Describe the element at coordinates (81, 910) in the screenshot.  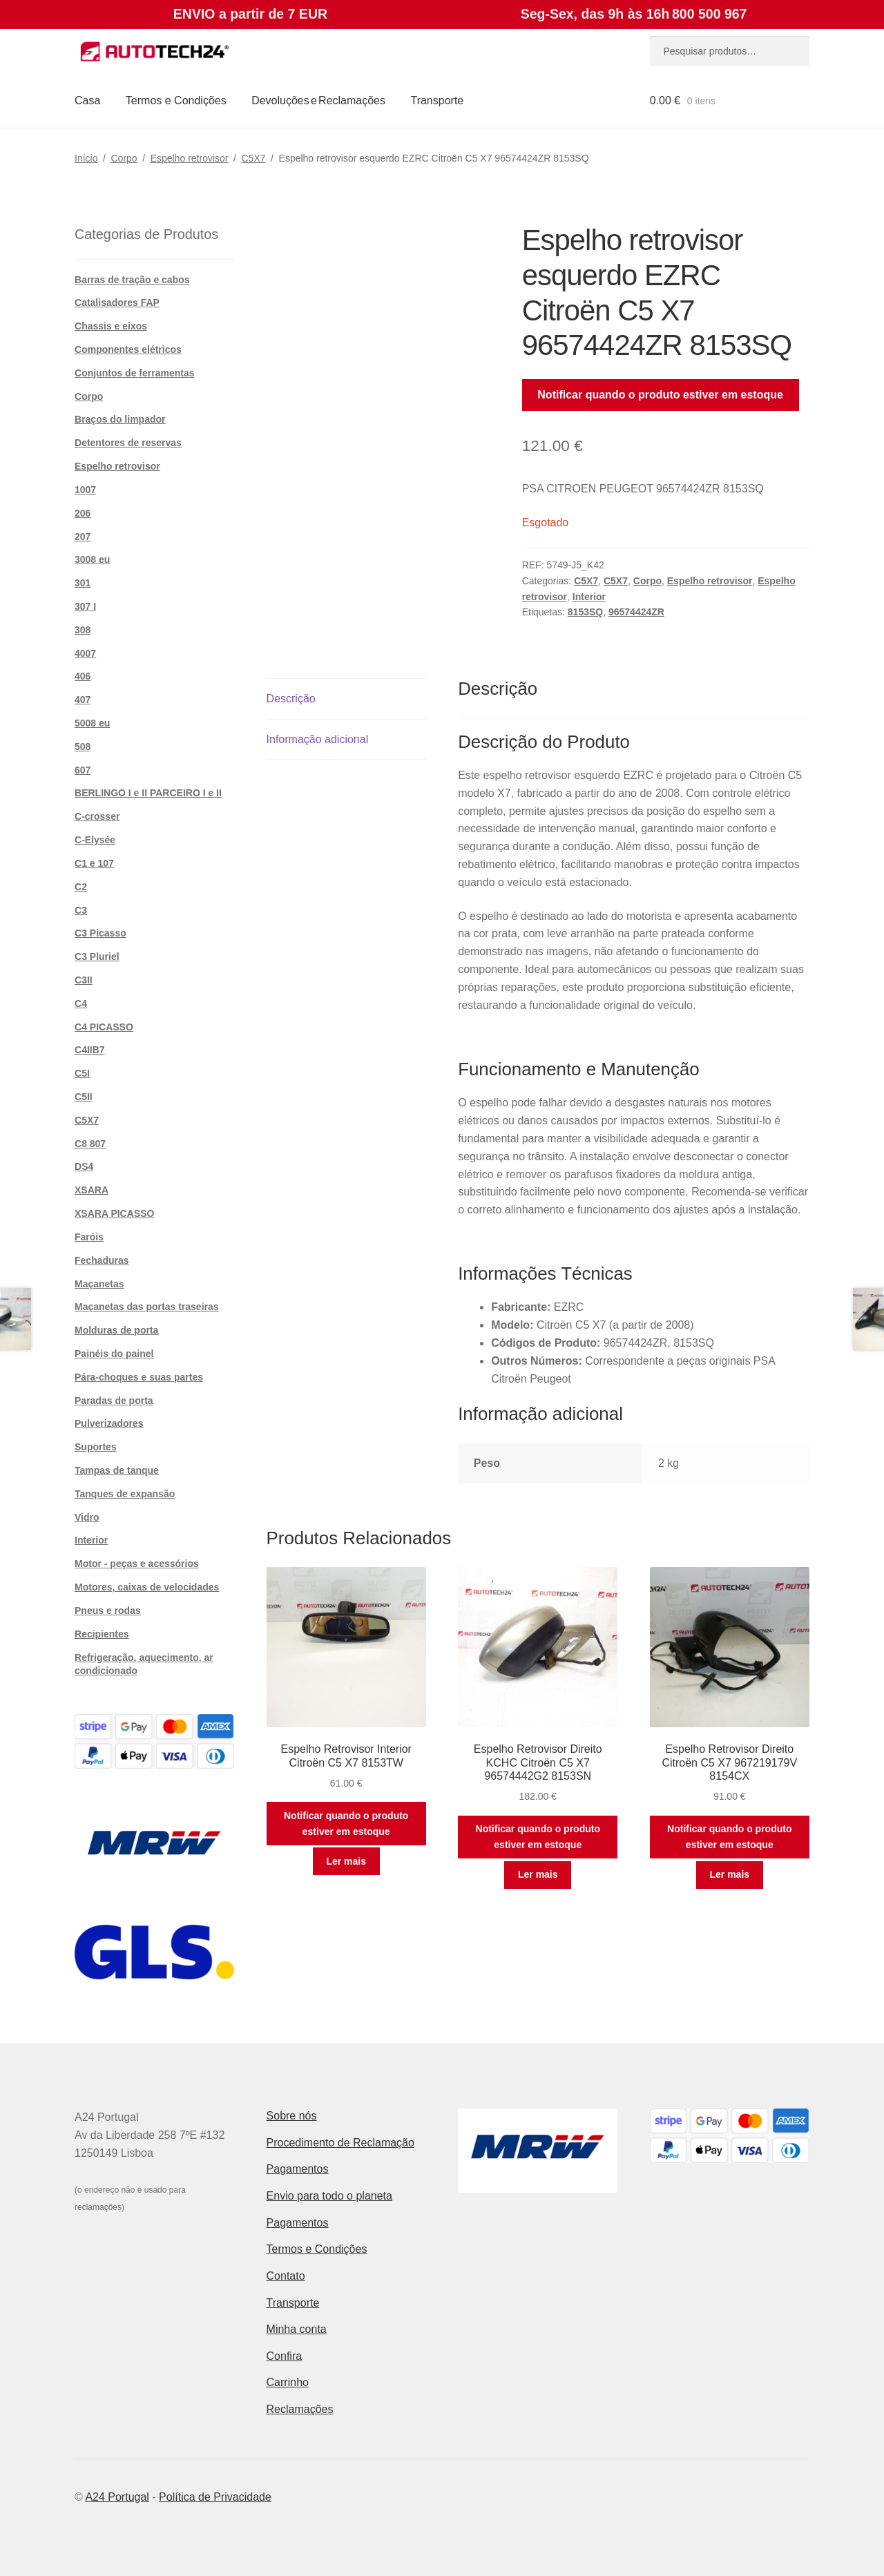
I see `C3` at that location.